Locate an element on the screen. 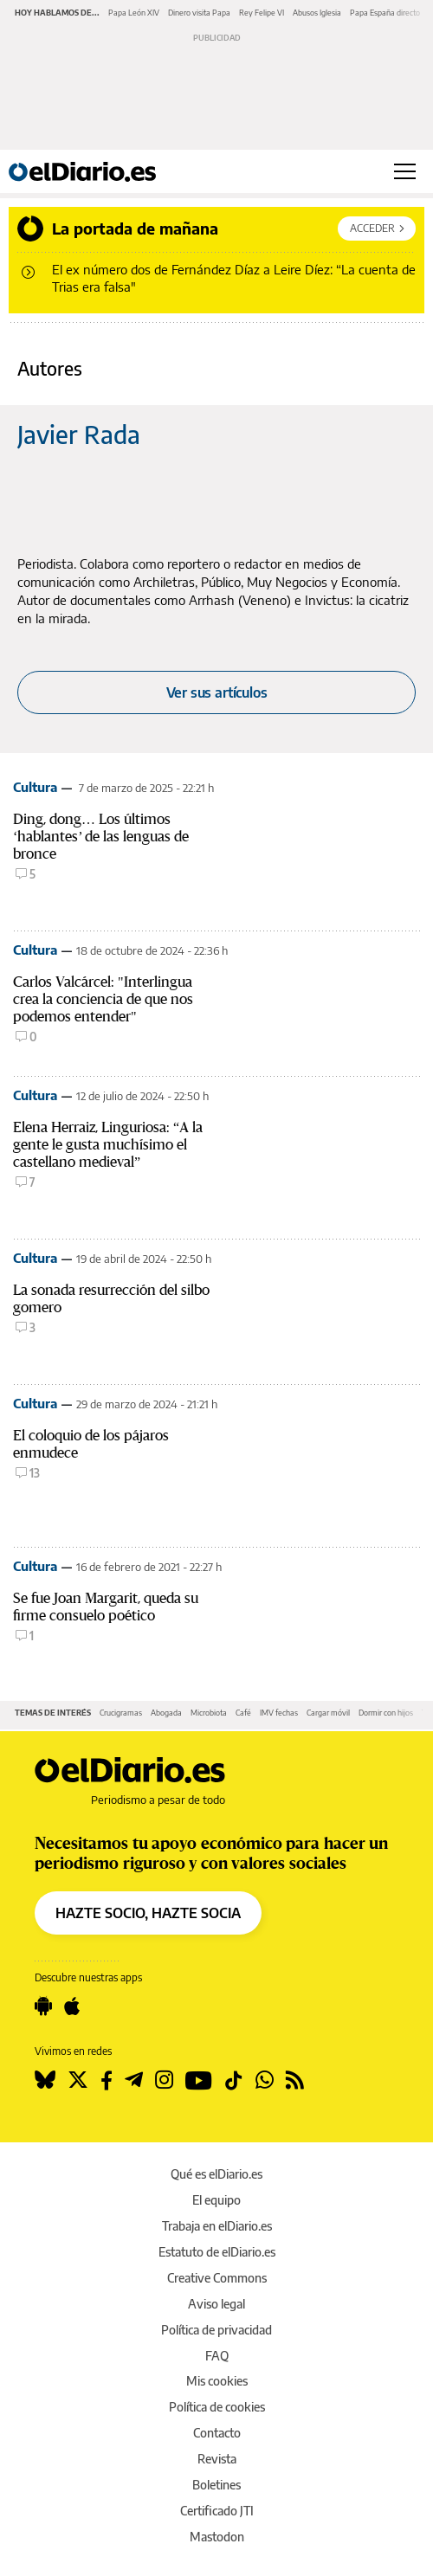  Ding, dong… Los últimos ‘hablantes’ de las lenguas de bronce is located at coordinates (101, 836).